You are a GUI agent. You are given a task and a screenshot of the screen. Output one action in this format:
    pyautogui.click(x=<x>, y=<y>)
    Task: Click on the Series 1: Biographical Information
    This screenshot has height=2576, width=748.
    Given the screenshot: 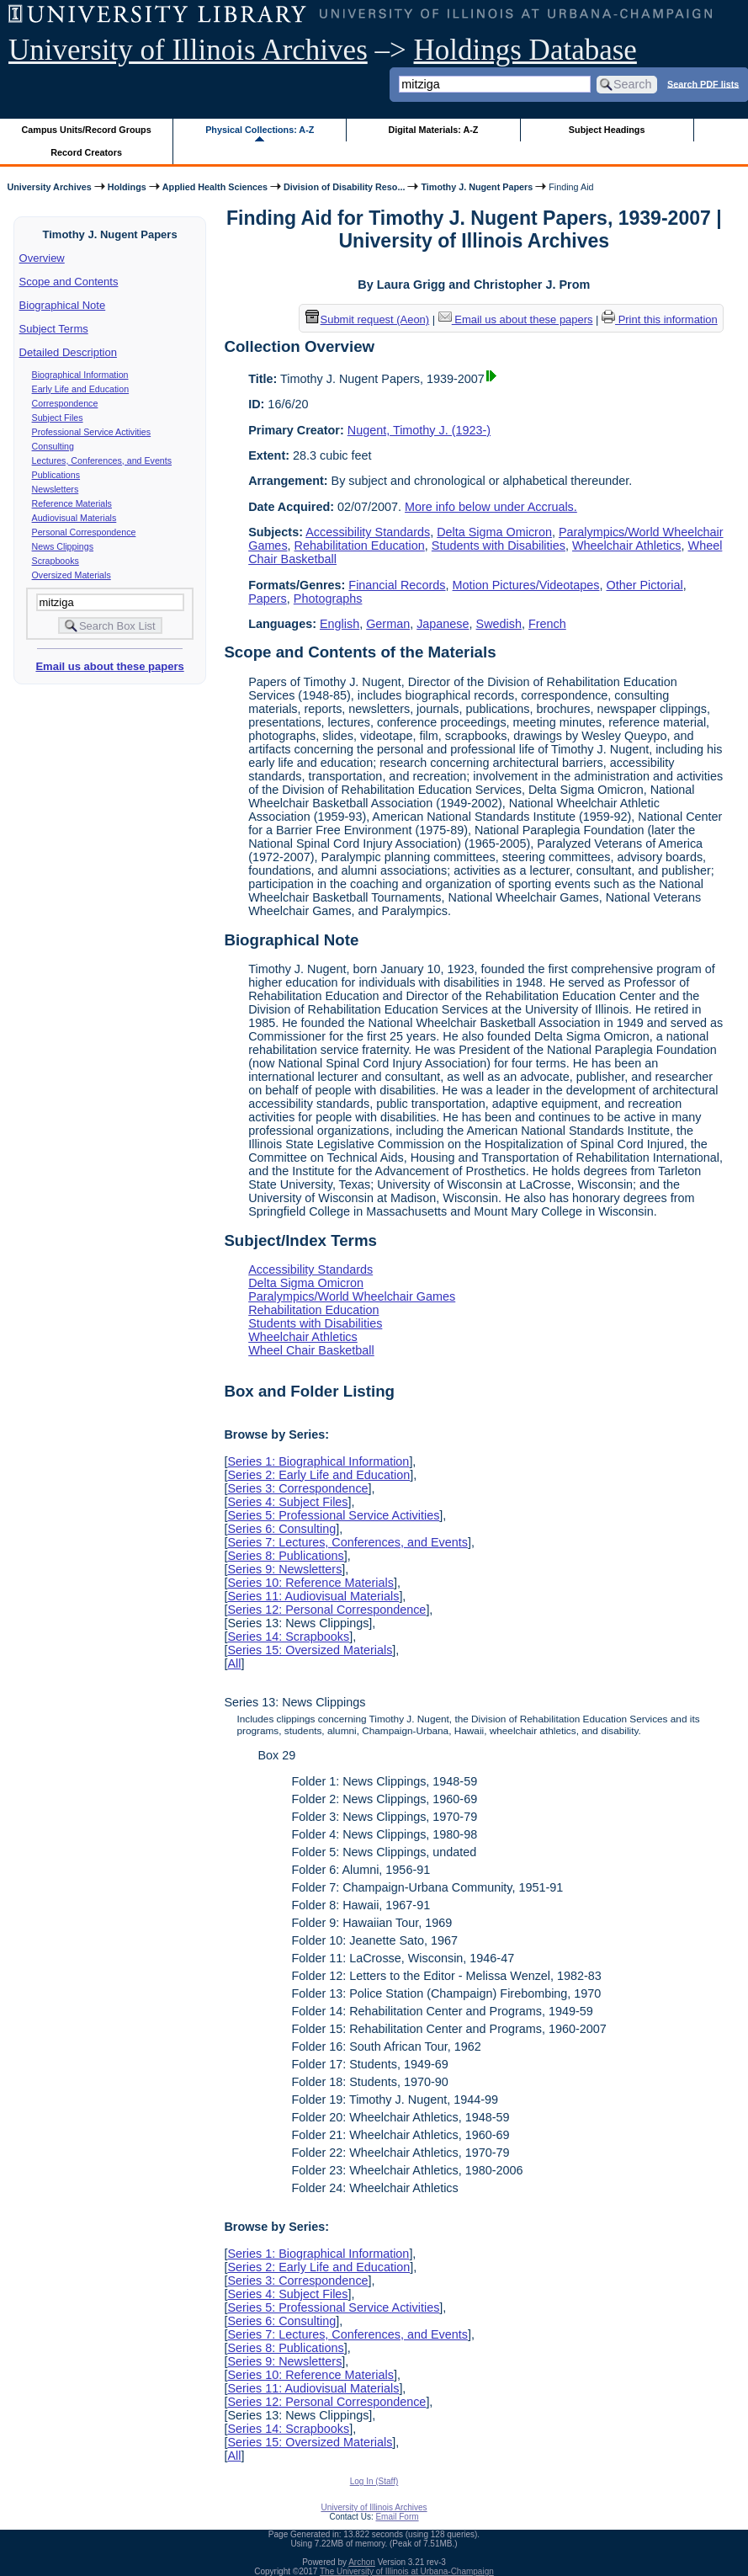 What is the action you would take?
    pyautogui.click(x=318, y=1461)
    